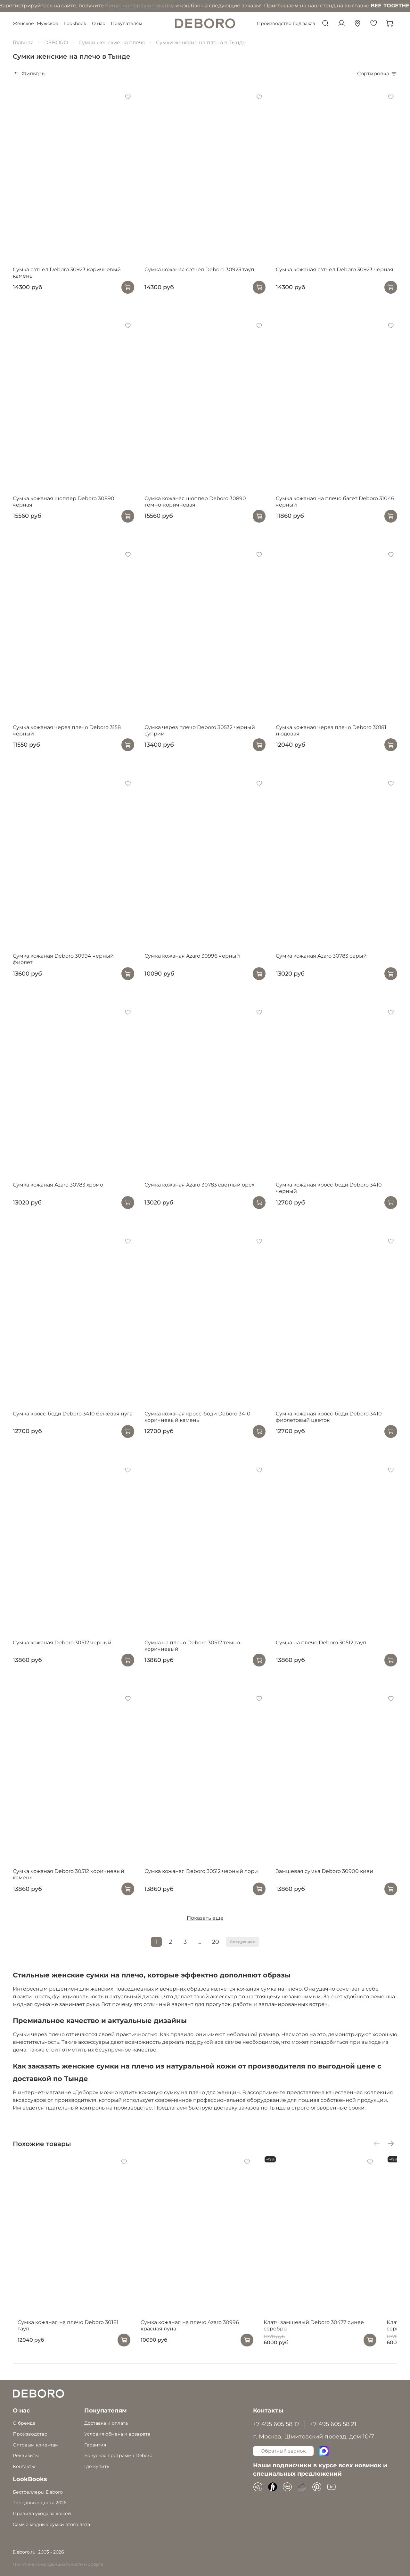 Image resolution: width=410 pixels, height=2576 pixels. Describe the element at coordinates (56, 42) in the screenshot. I see `DEBORO` at that location.